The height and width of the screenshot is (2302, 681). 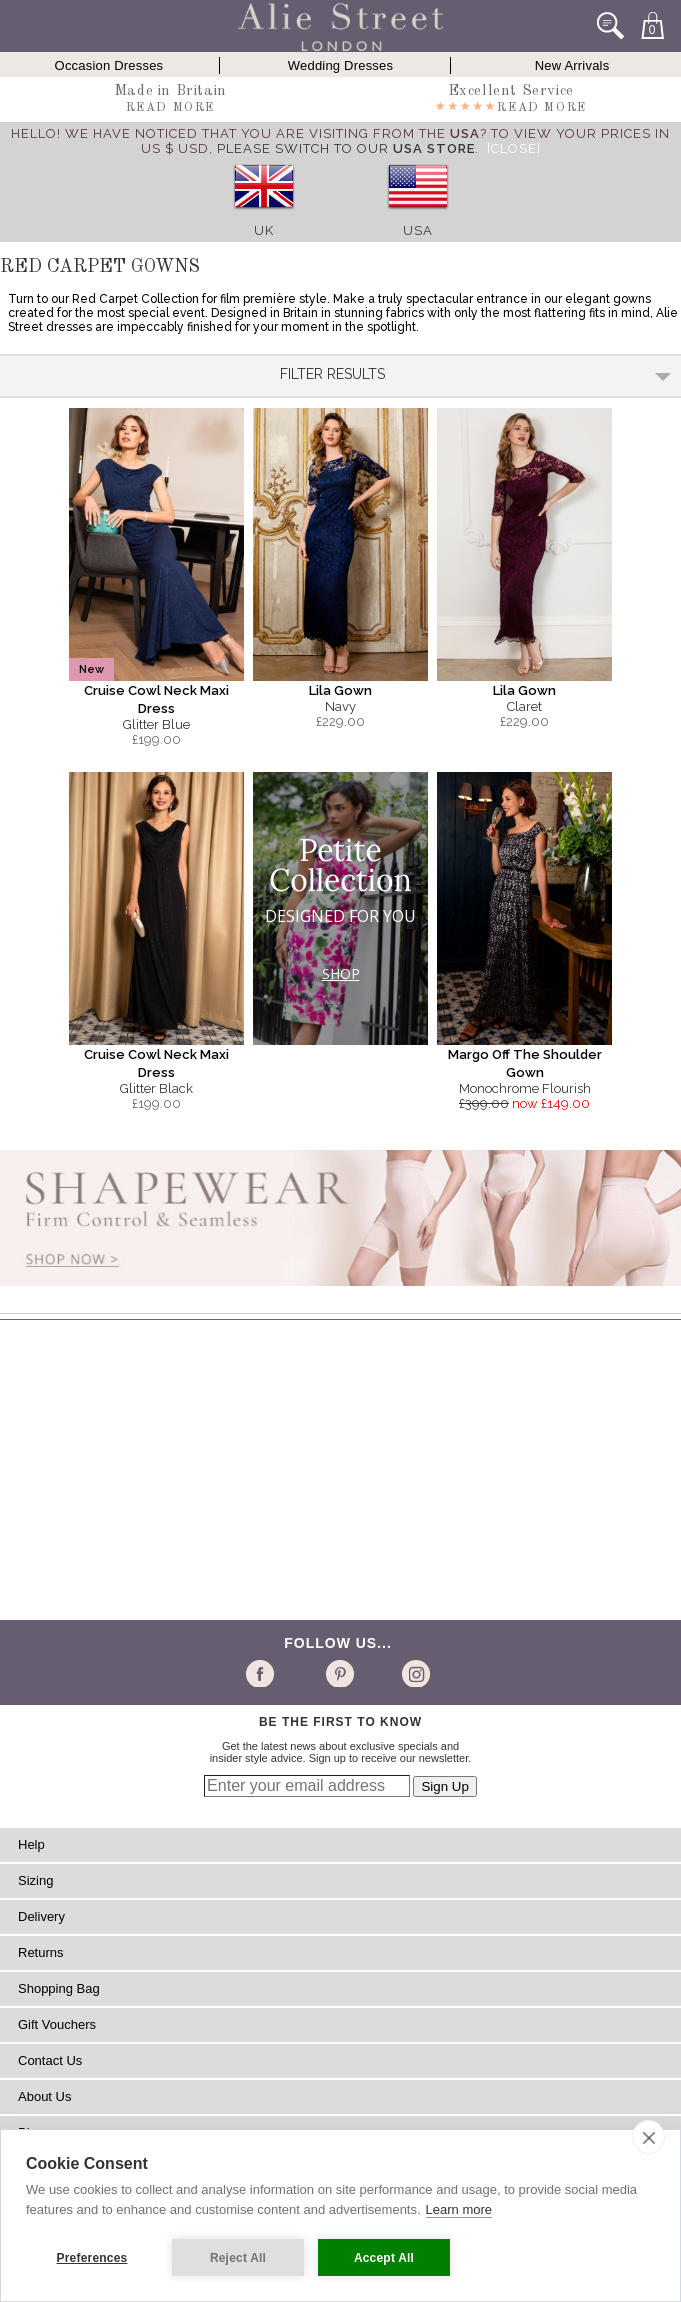 What do you see at coordinates (475, 374) in the screenshot?
I see `Filter Results` at bounding box center [475, 374].